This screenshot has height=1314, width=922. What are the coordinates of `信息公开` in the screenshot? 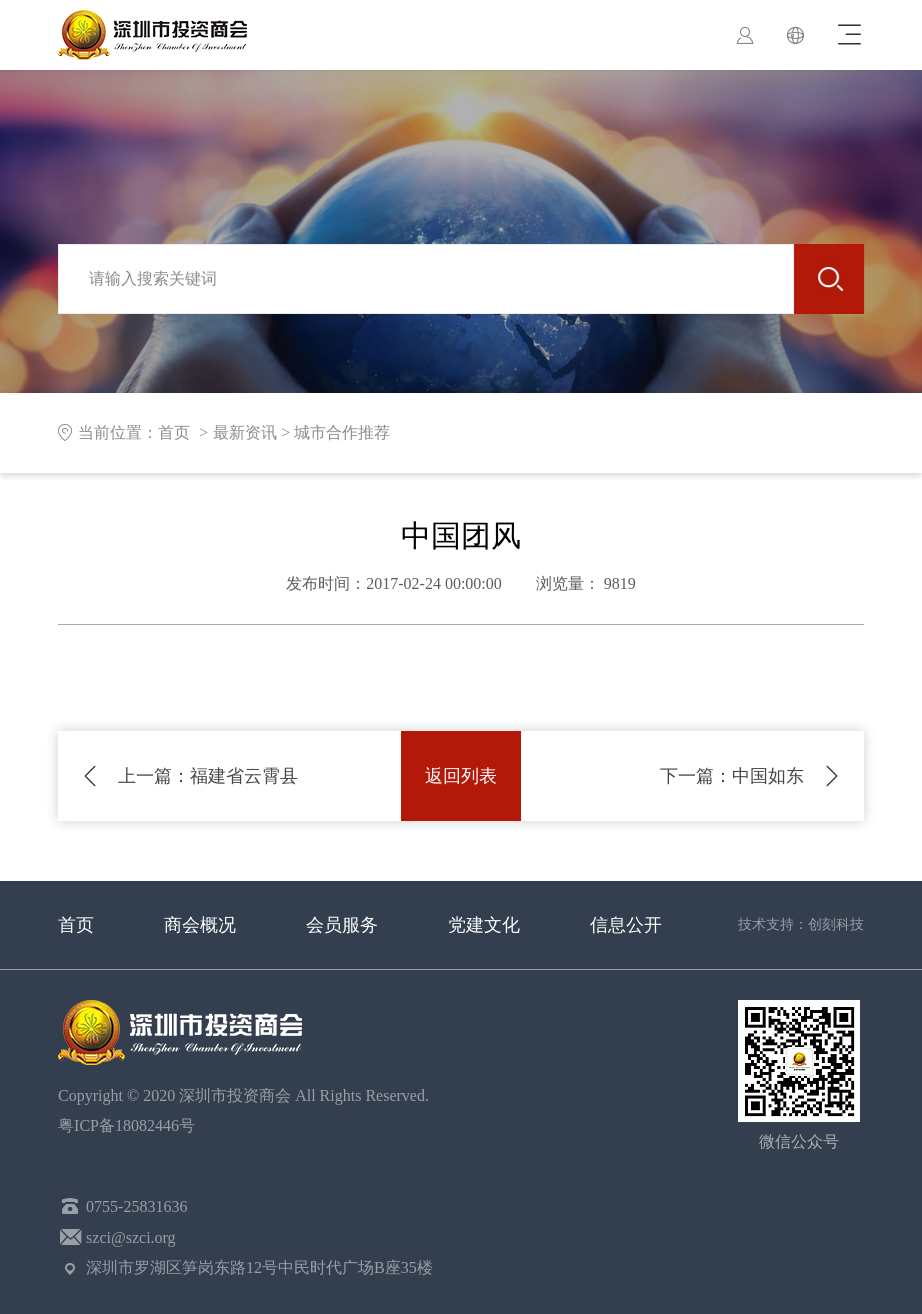 It's located at (626, 925).